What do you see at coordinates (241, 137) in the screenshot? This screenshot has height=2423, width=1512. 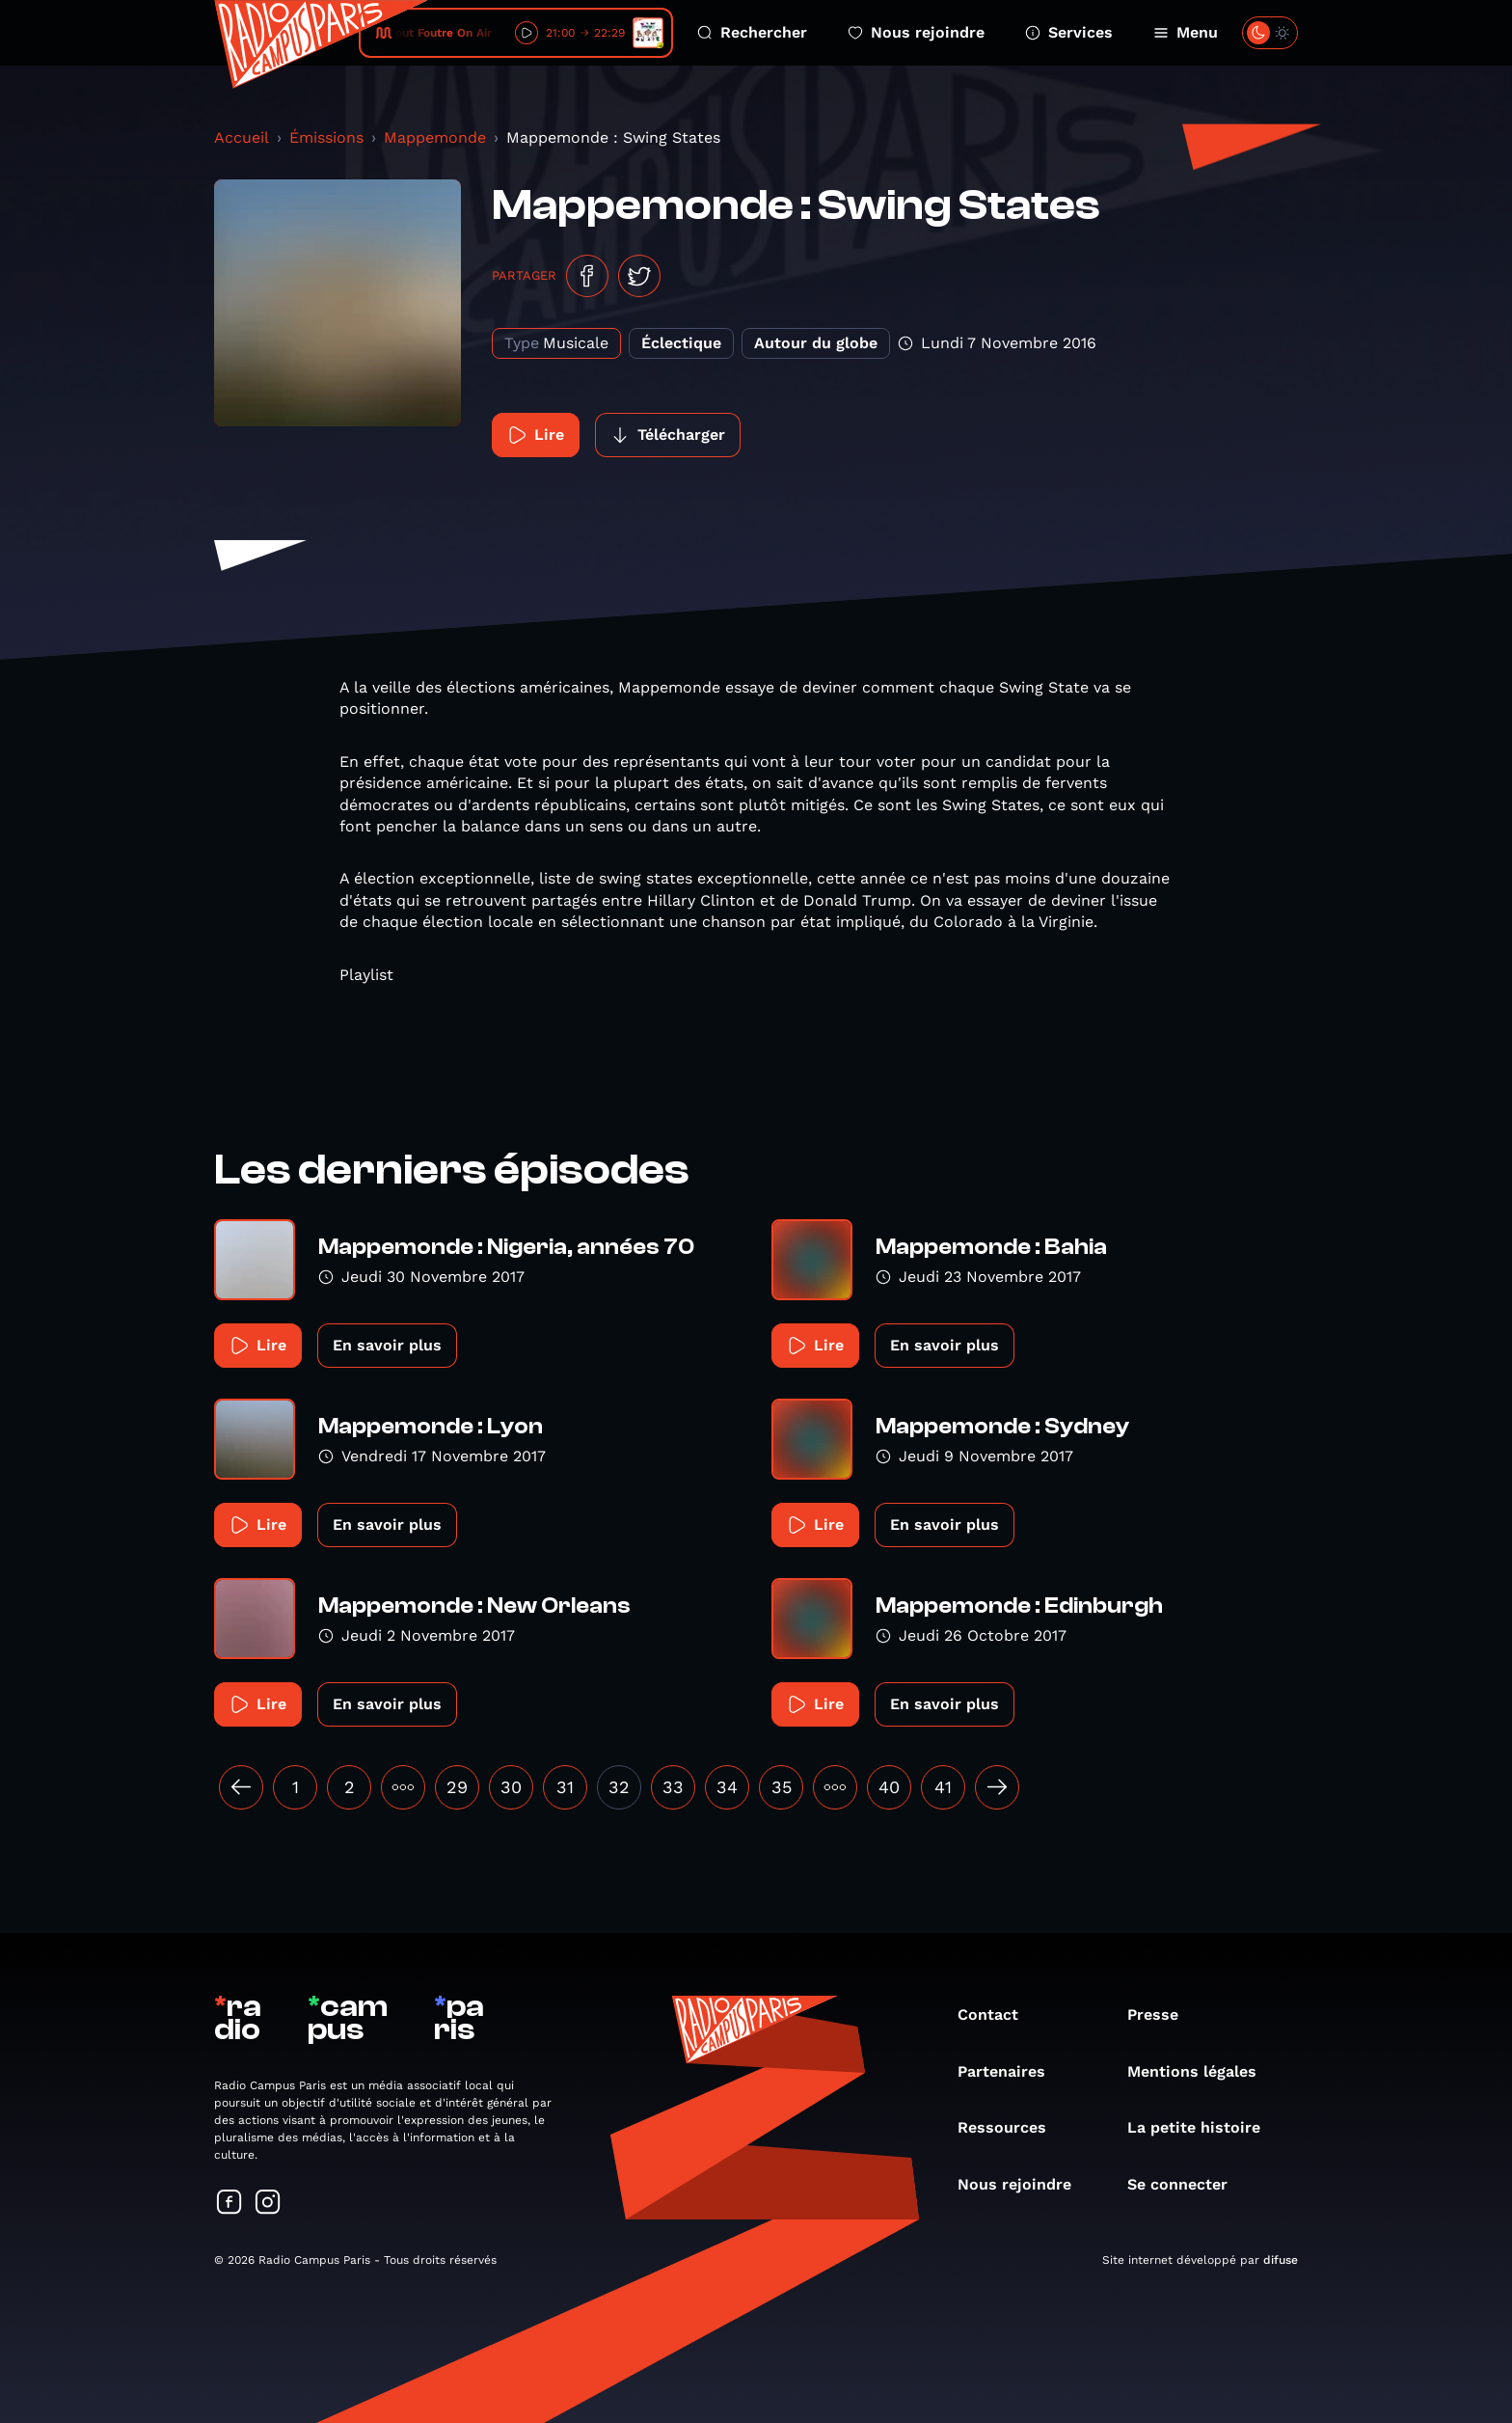 I see `Accueil` at bounding box center [241, 137].